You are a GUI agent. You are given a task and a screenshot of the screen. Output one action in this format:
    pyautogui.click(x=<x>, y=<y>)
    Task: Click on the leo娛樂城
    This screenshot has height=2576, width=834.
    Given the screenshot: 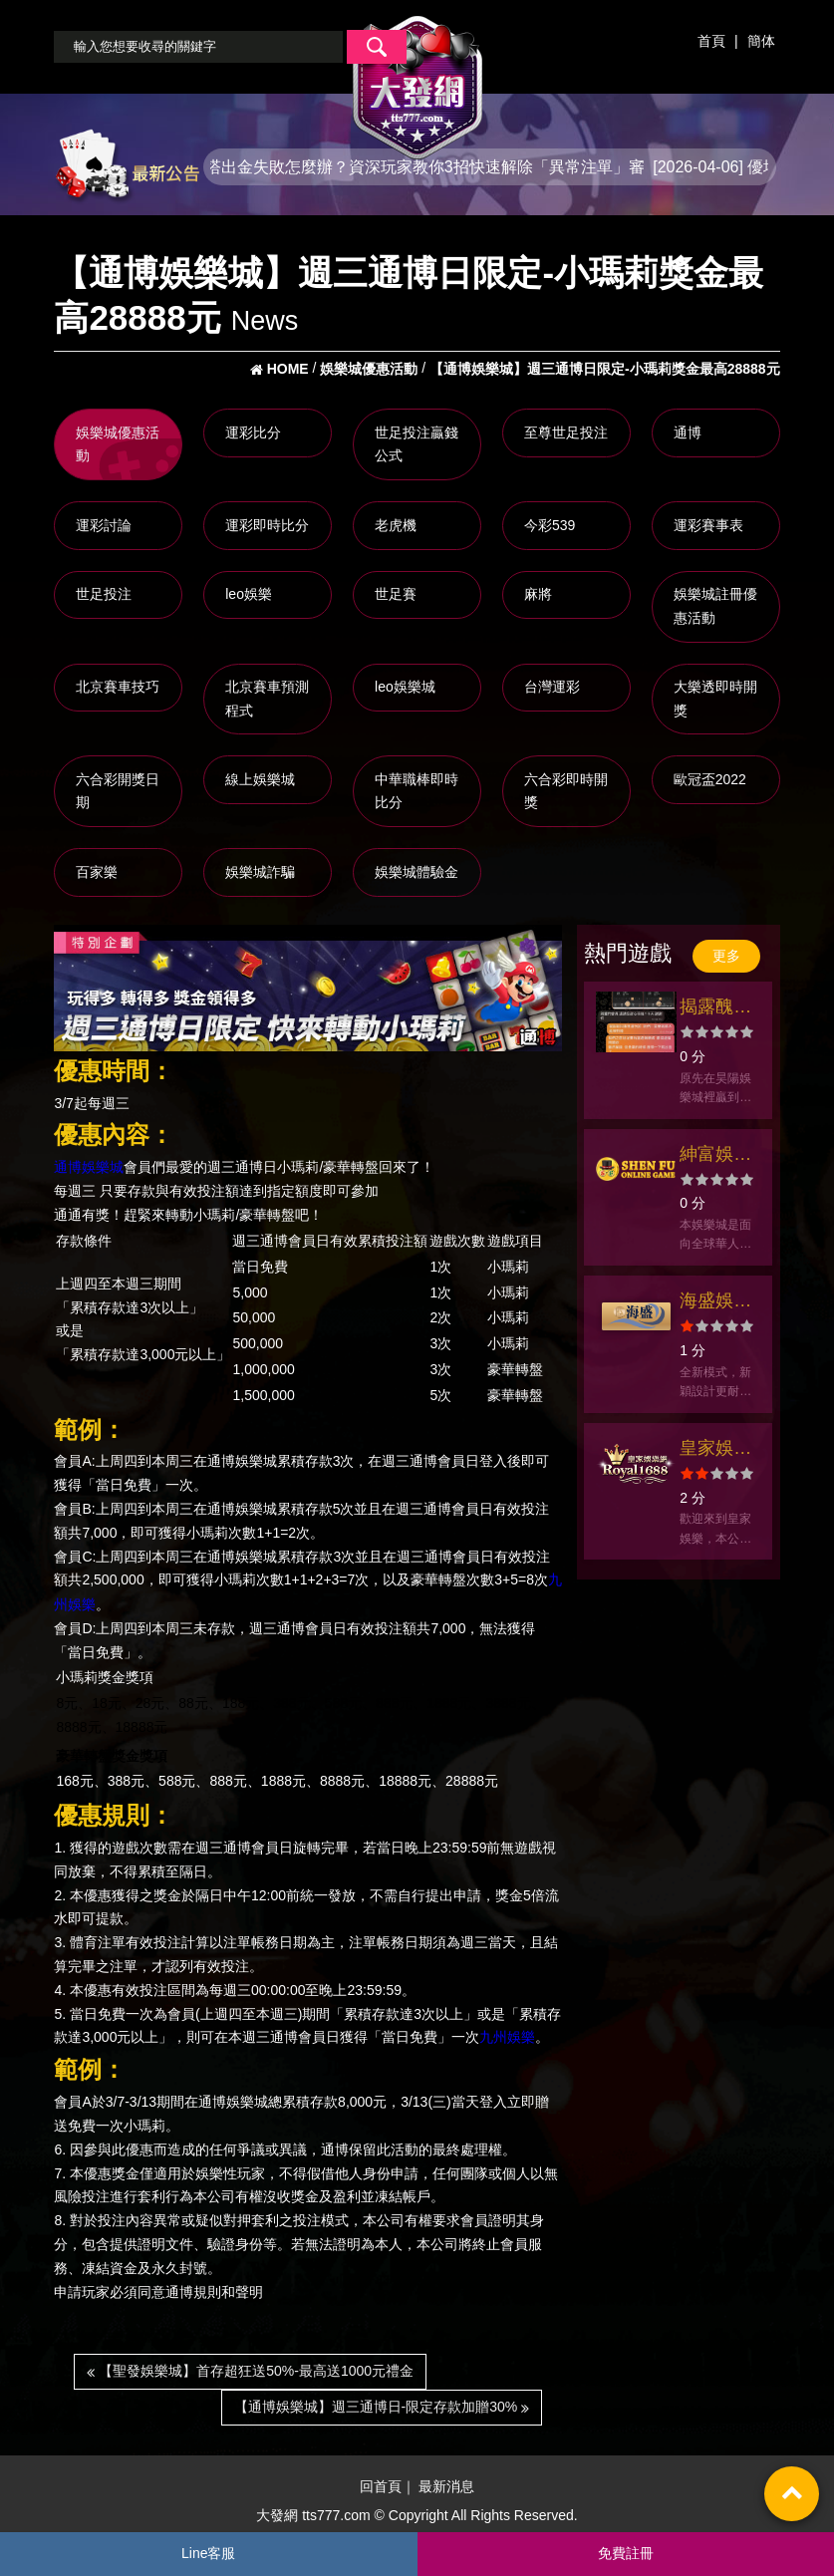 What is the action you would take?
    pyautogui.click(x=405, y=687)
    